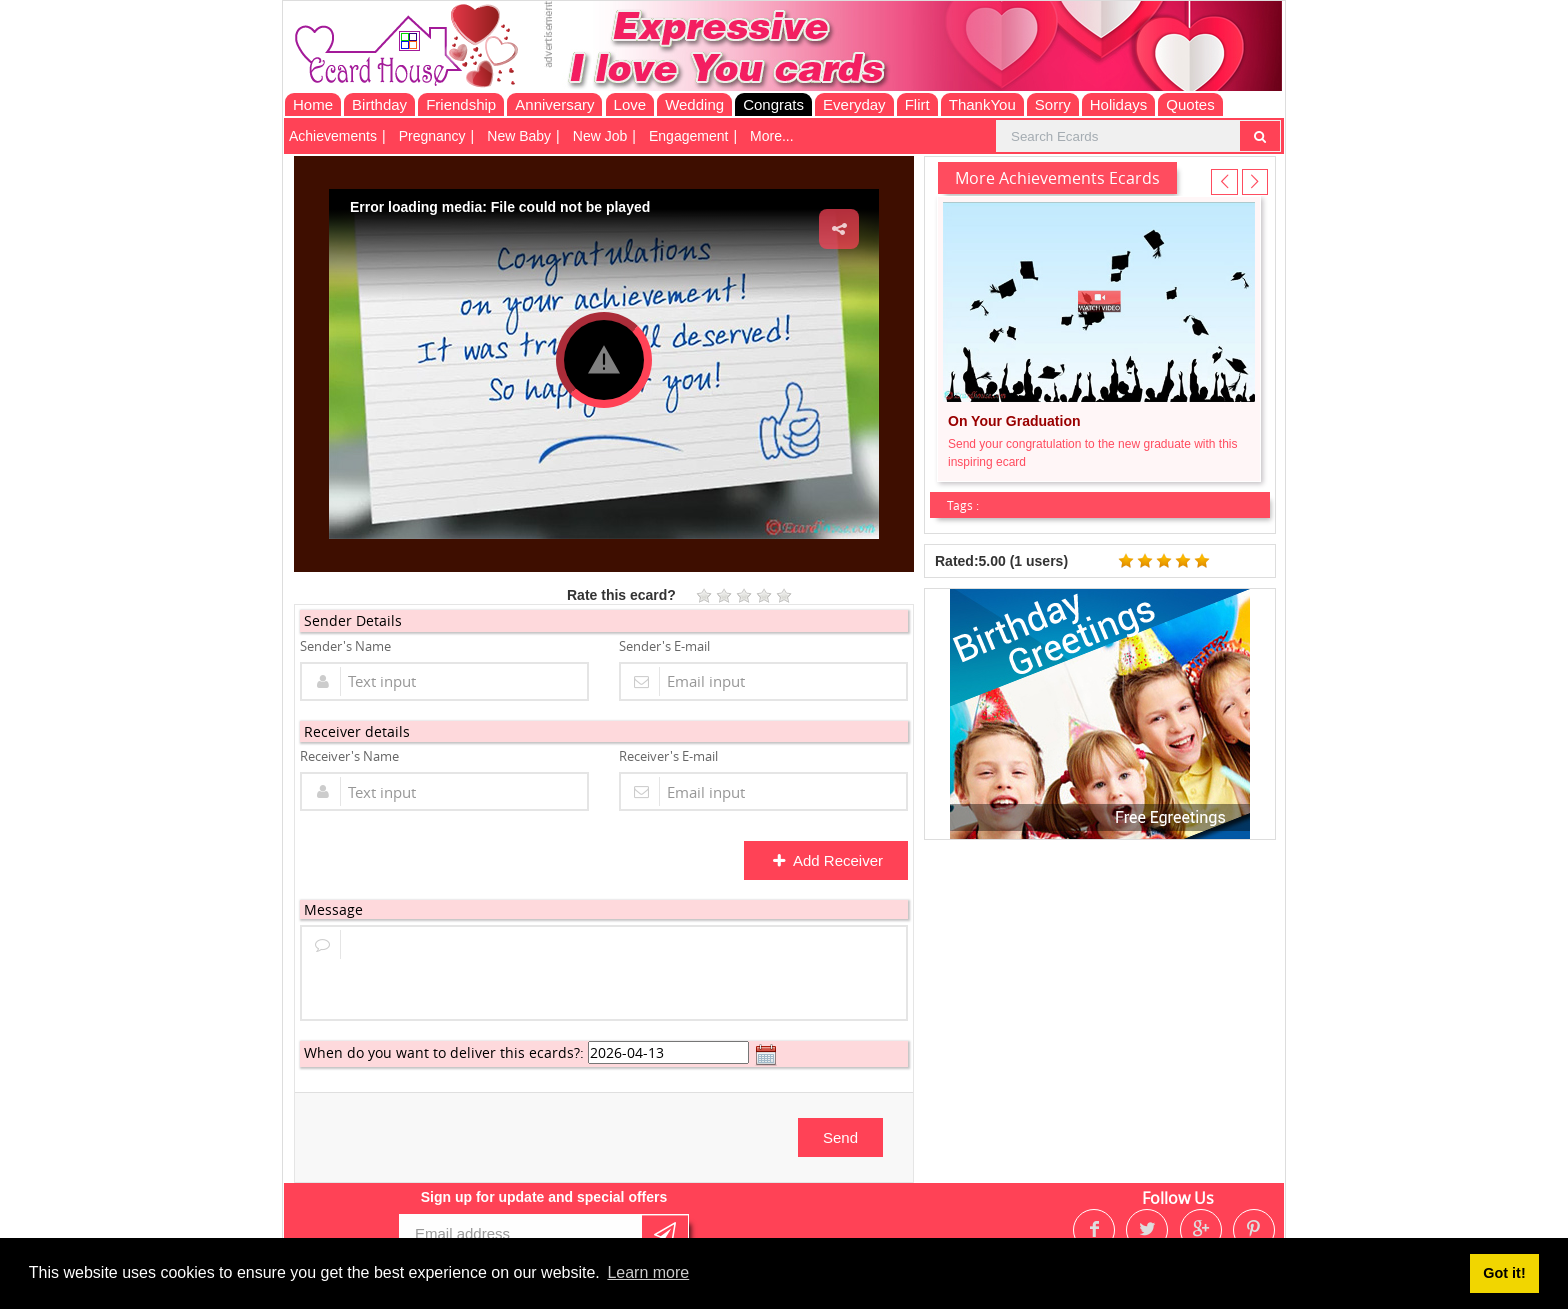 The width and height of the screenshot is (1568, 1309). I want to click on Sender's Name, so click(345, 646).